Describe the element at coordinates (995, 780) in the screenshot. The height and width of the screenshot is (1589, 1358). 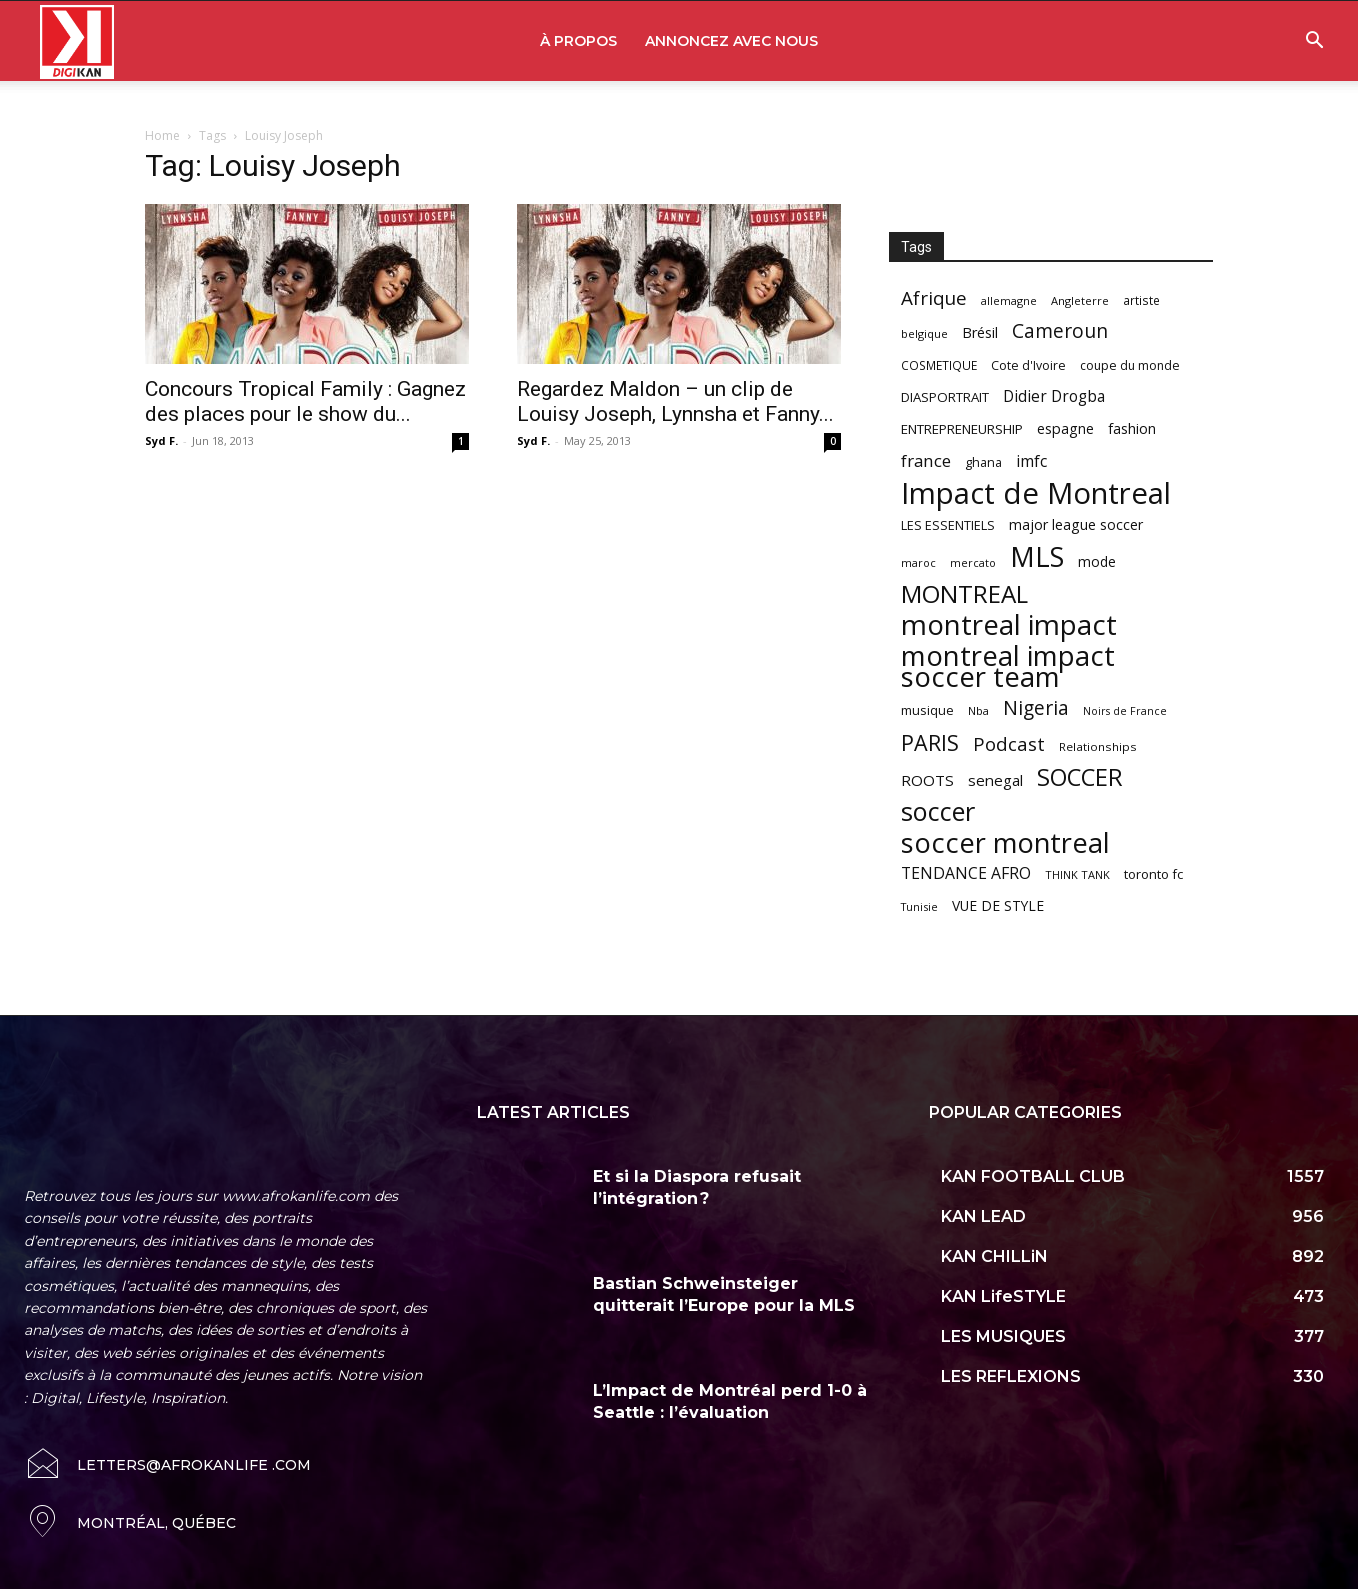
I see `senegal [senegal (90 items)]` at that location.